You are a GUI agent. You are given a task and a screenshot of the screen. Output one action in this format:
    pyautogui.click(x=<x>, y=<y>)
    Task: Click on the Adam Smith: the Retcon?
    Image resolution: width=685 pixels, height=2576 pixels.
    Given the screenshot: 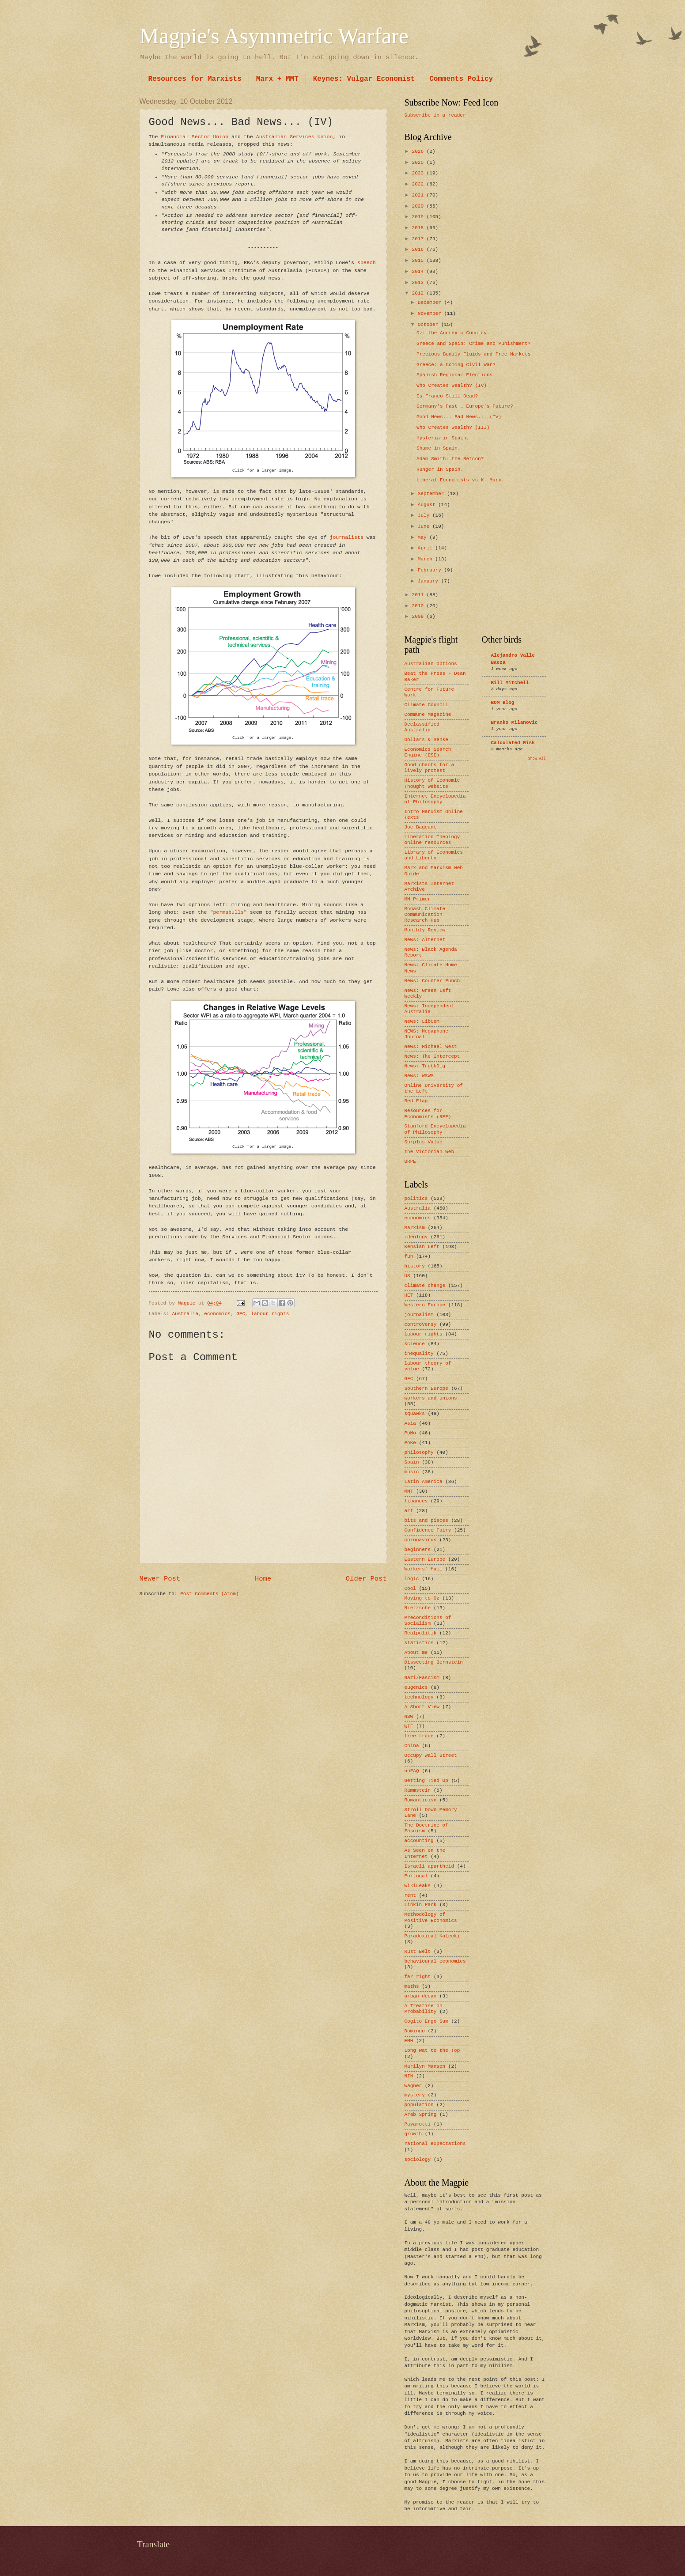 What is the action you would take?
    pyautogui.click(x=450, y=458)
    